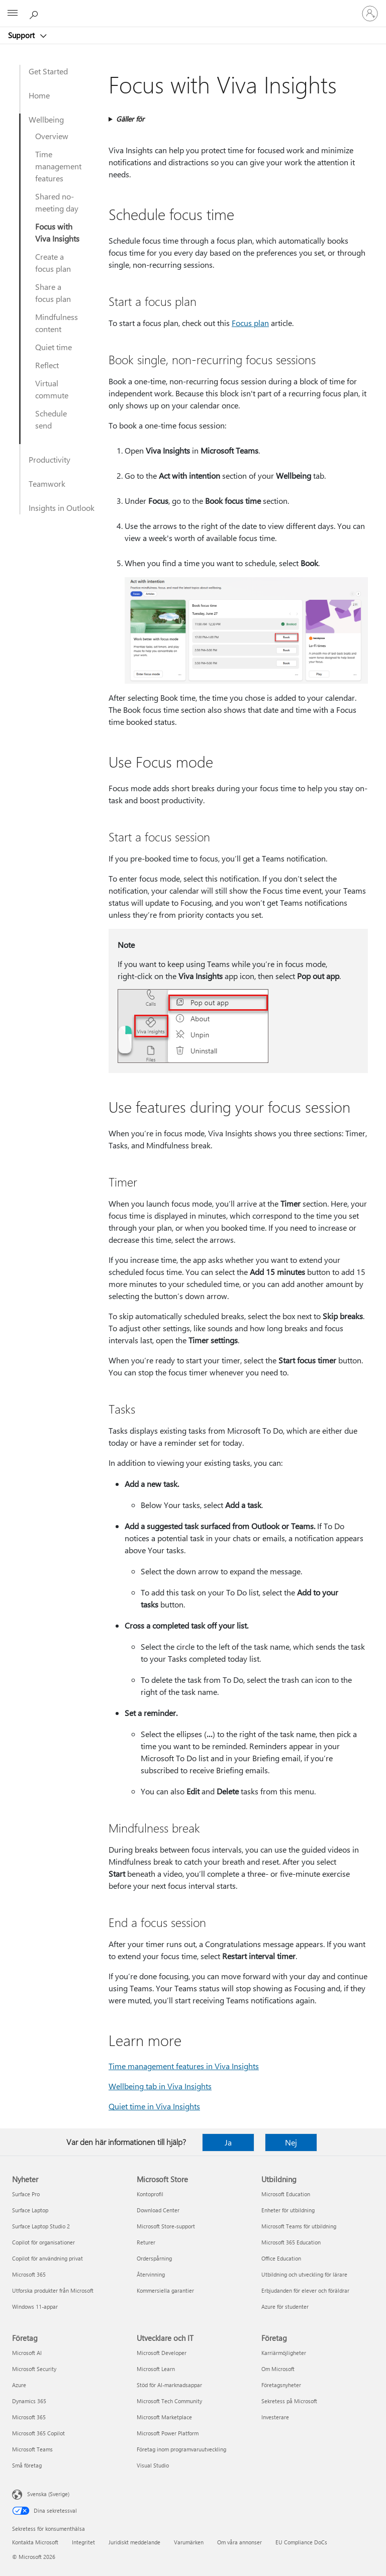 The height and width of the screenshot is (2576, 386). I want to click on Get Started, so click(48, 71).